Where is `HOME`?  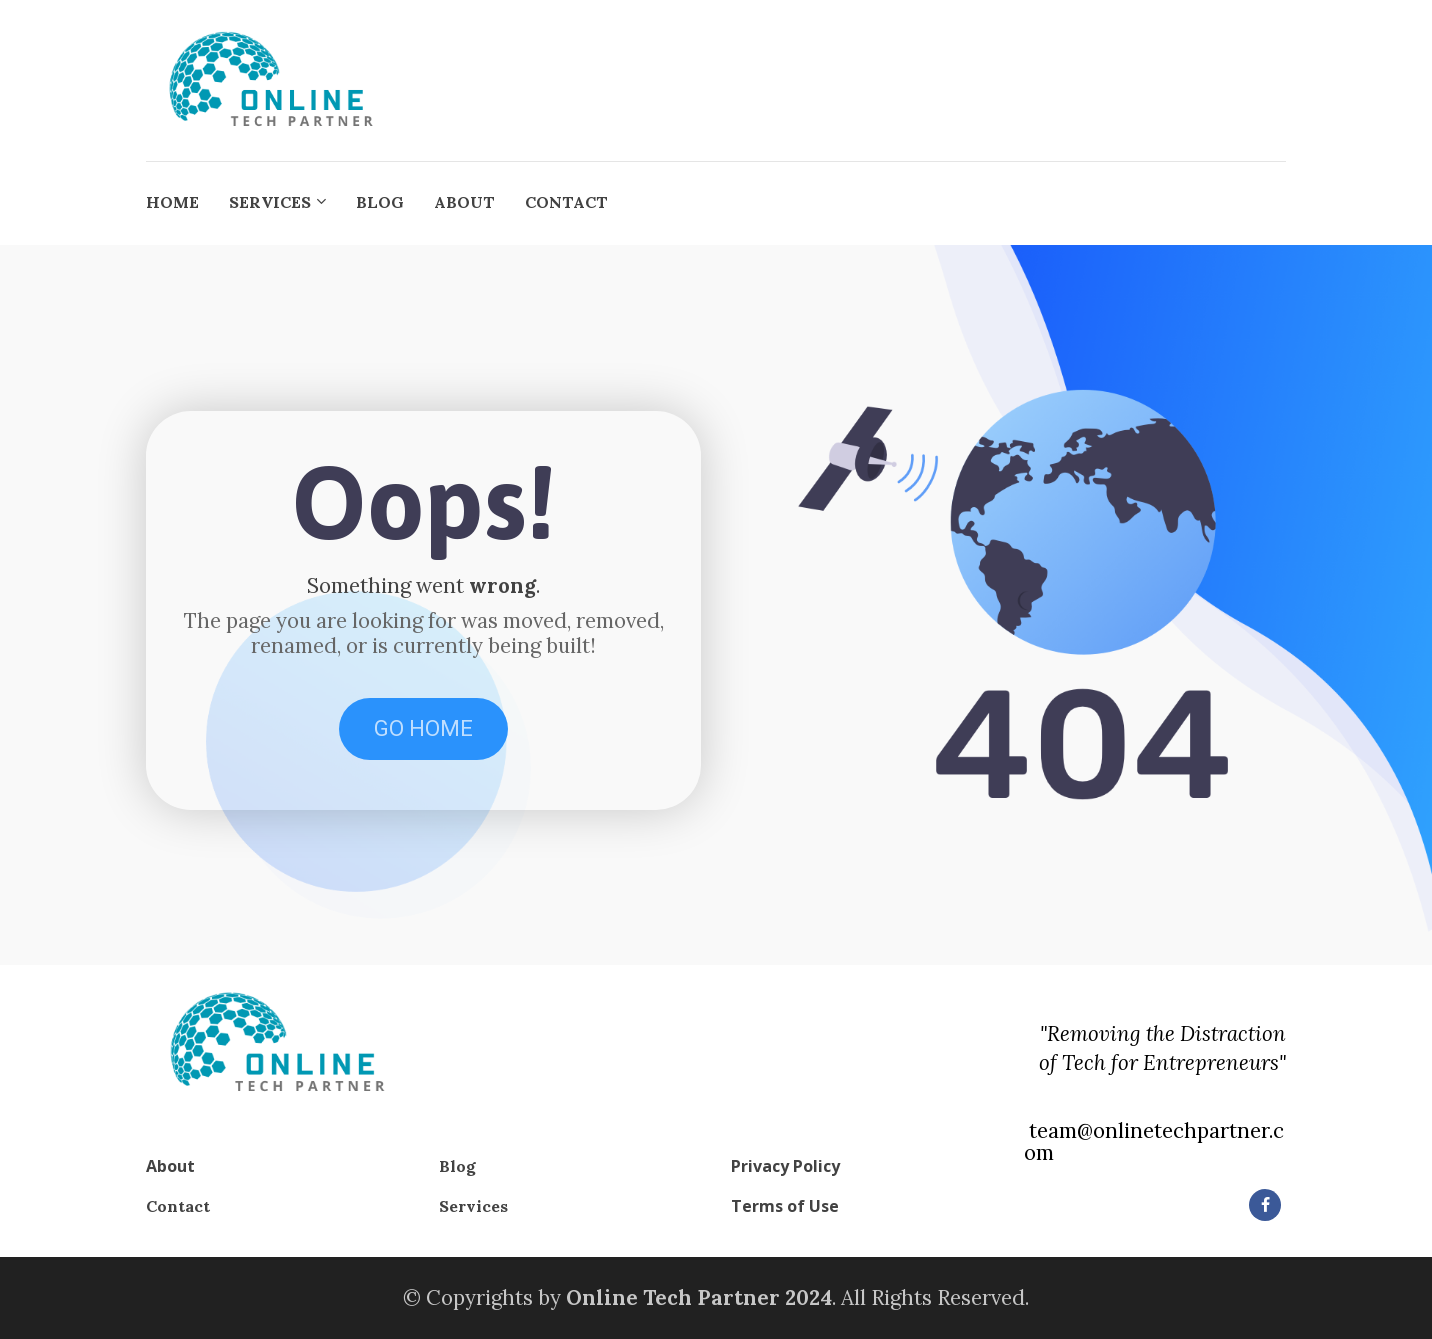
HOME is located at coordinates (172, 202).